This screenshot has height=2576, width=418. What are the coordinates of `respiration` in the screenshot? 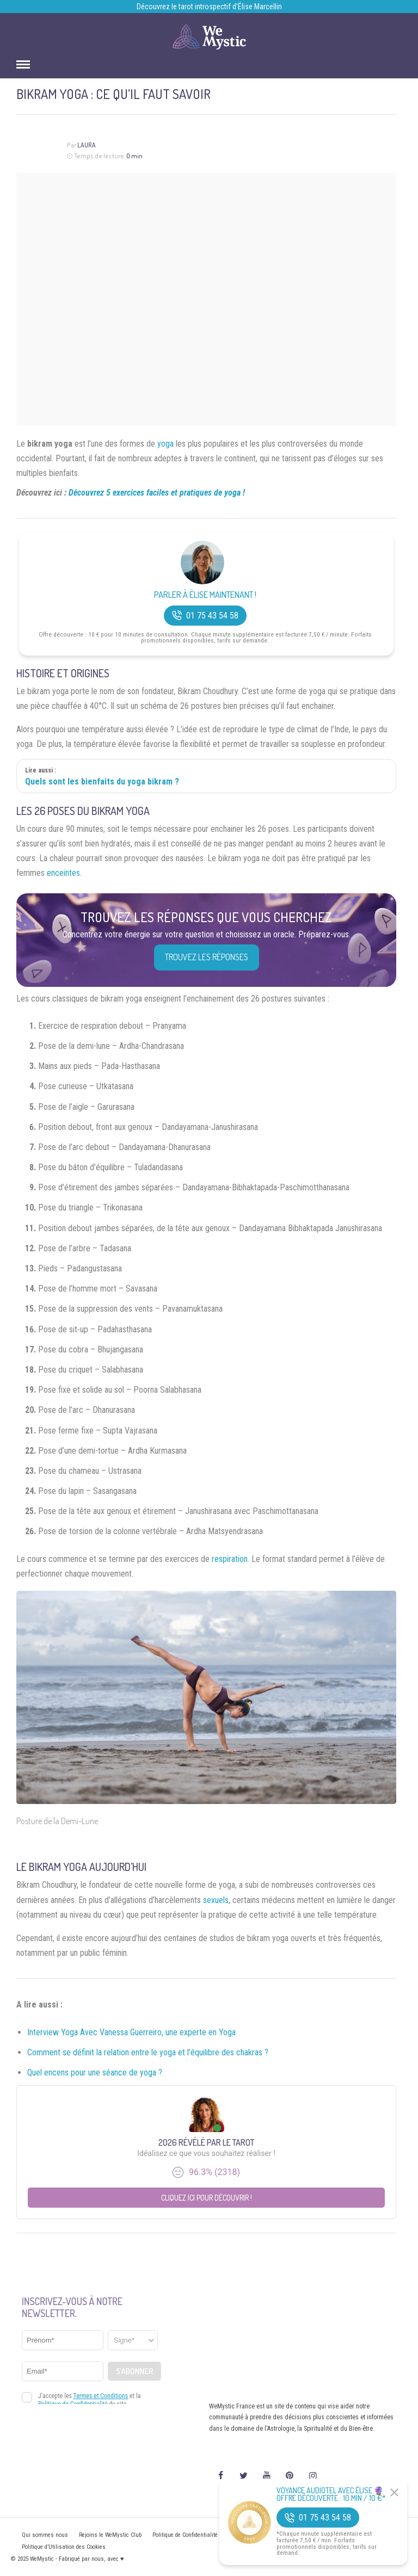 It's located at (230, 1559).